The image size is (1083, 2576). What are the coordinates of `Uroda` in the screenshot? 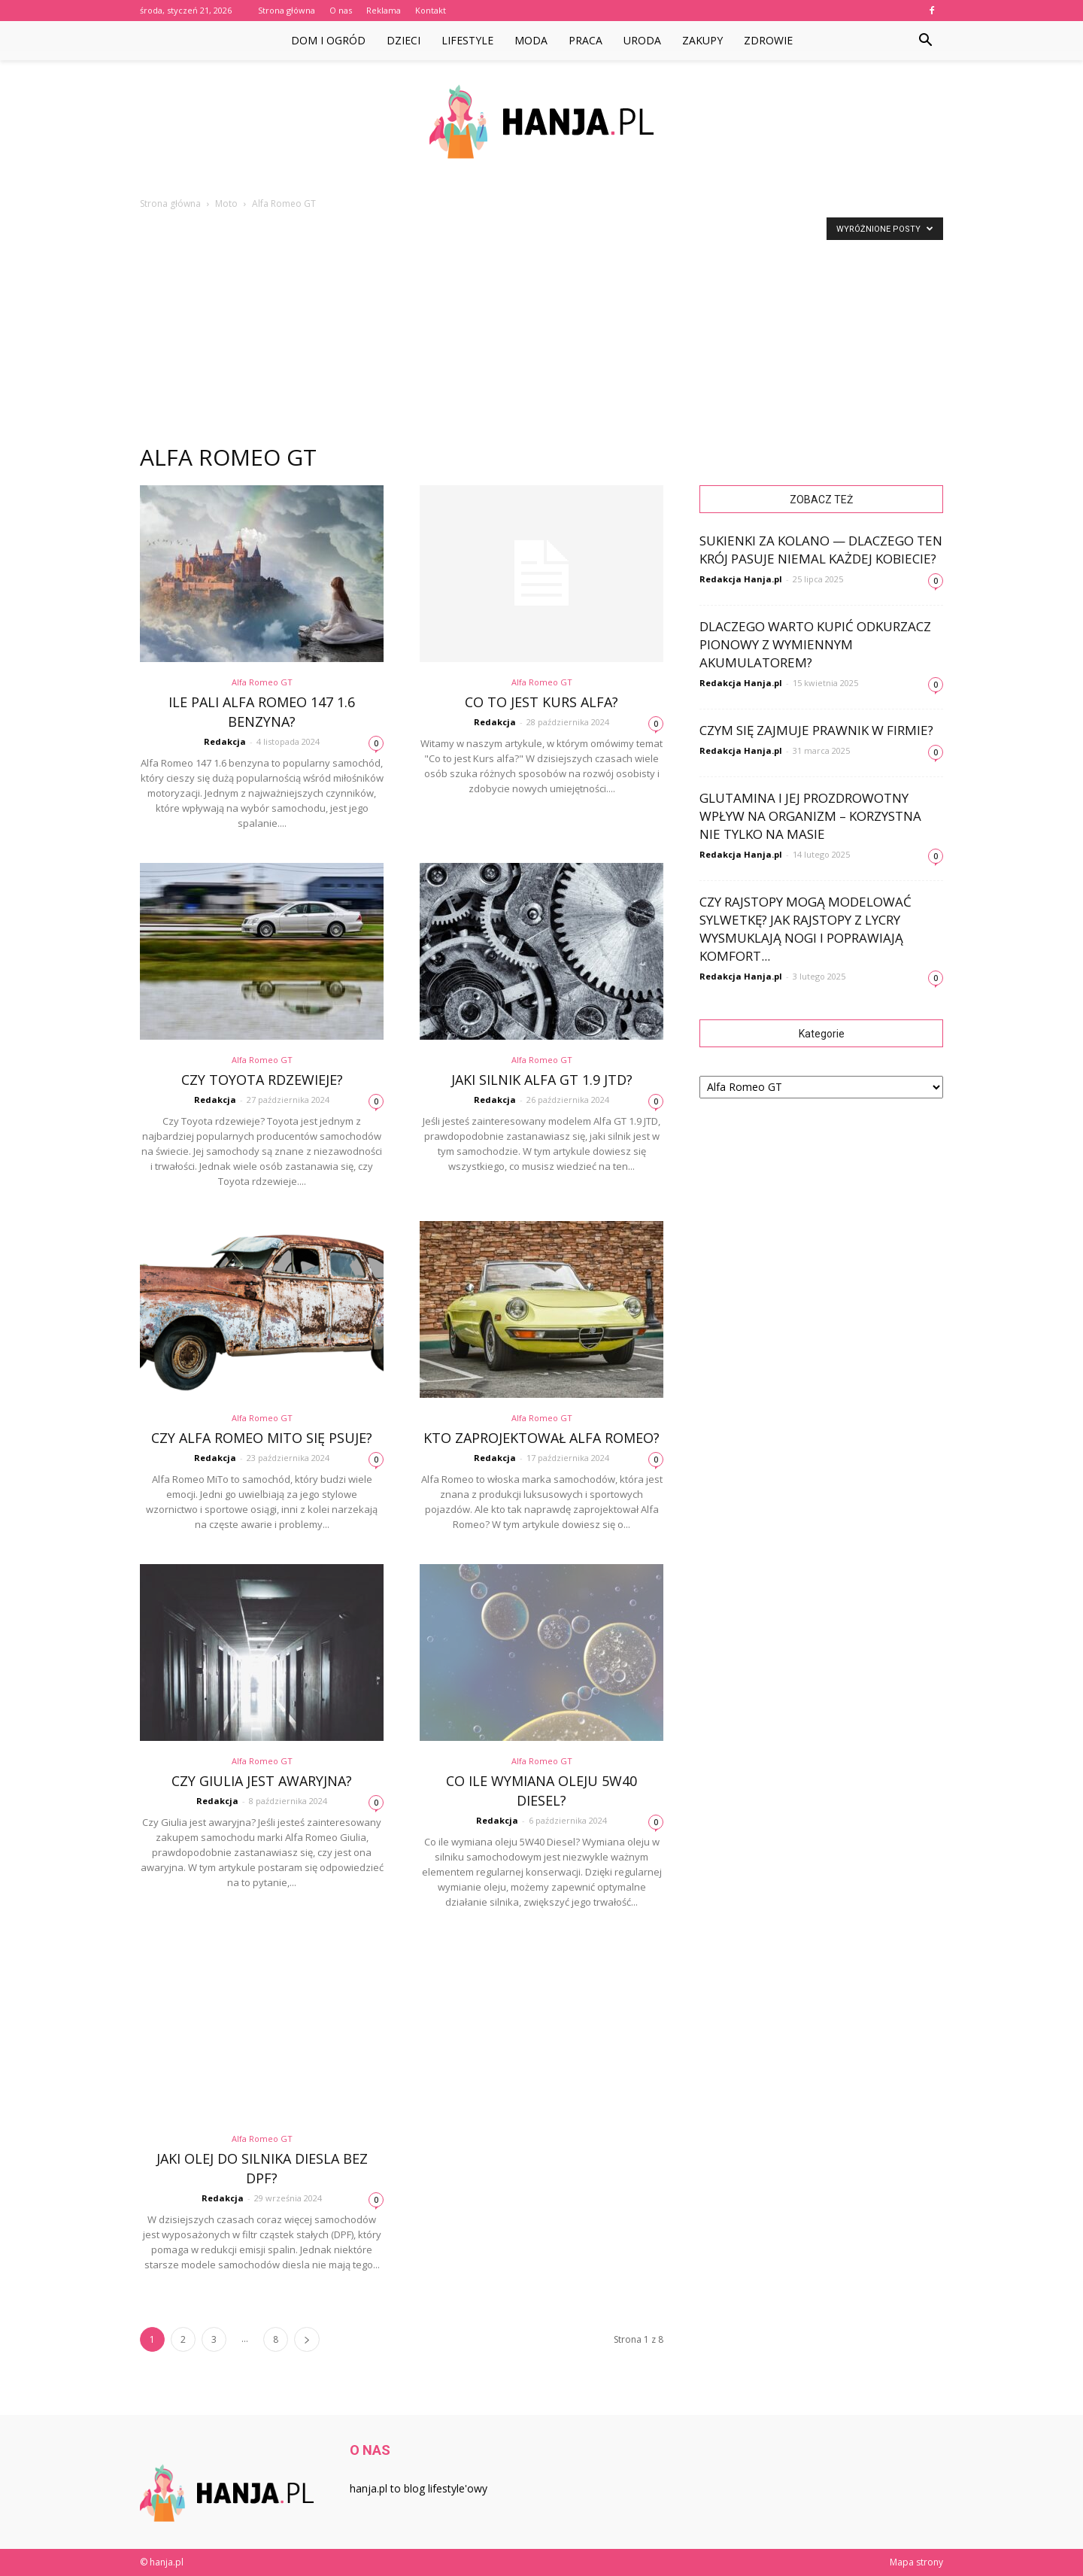 It's located at (642, 40).